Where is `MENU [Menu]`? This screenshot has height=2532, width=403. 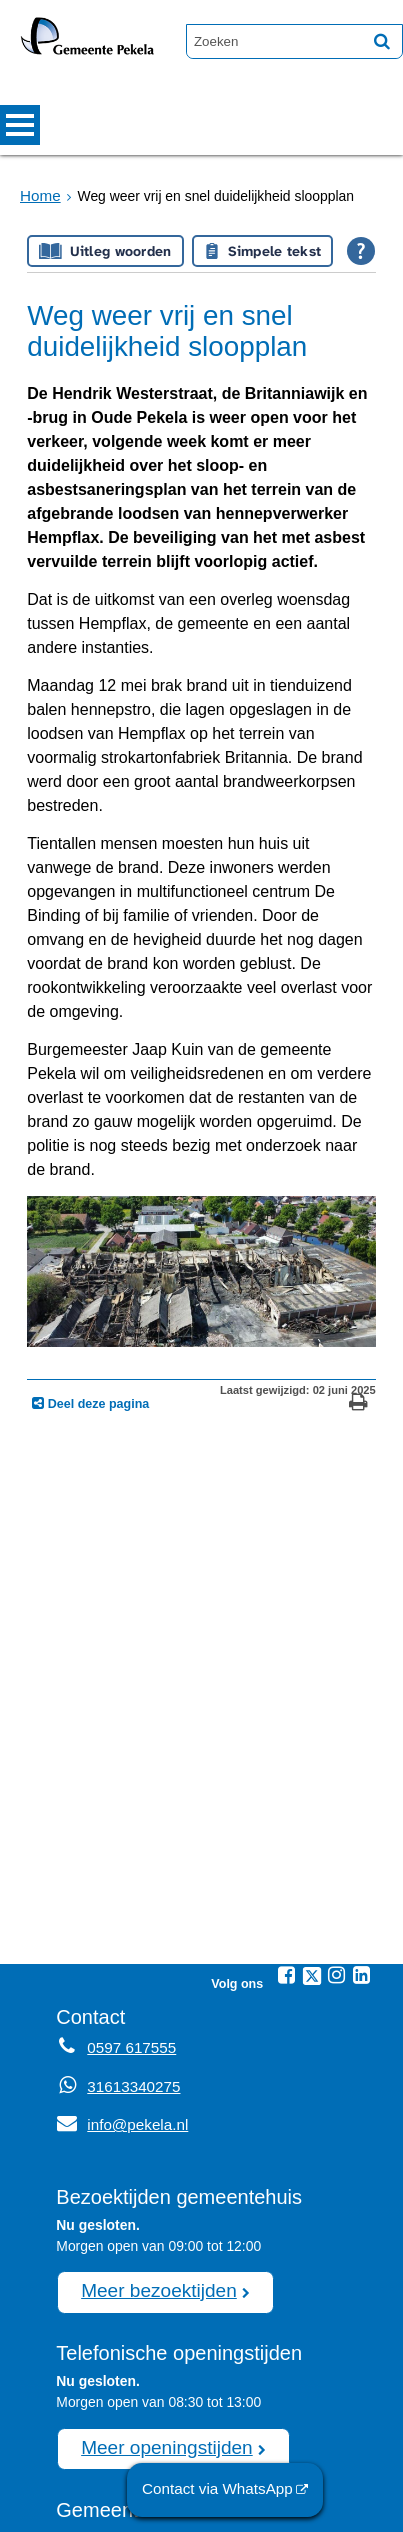
MENU [Menu] is located at coordinates (20, 125).